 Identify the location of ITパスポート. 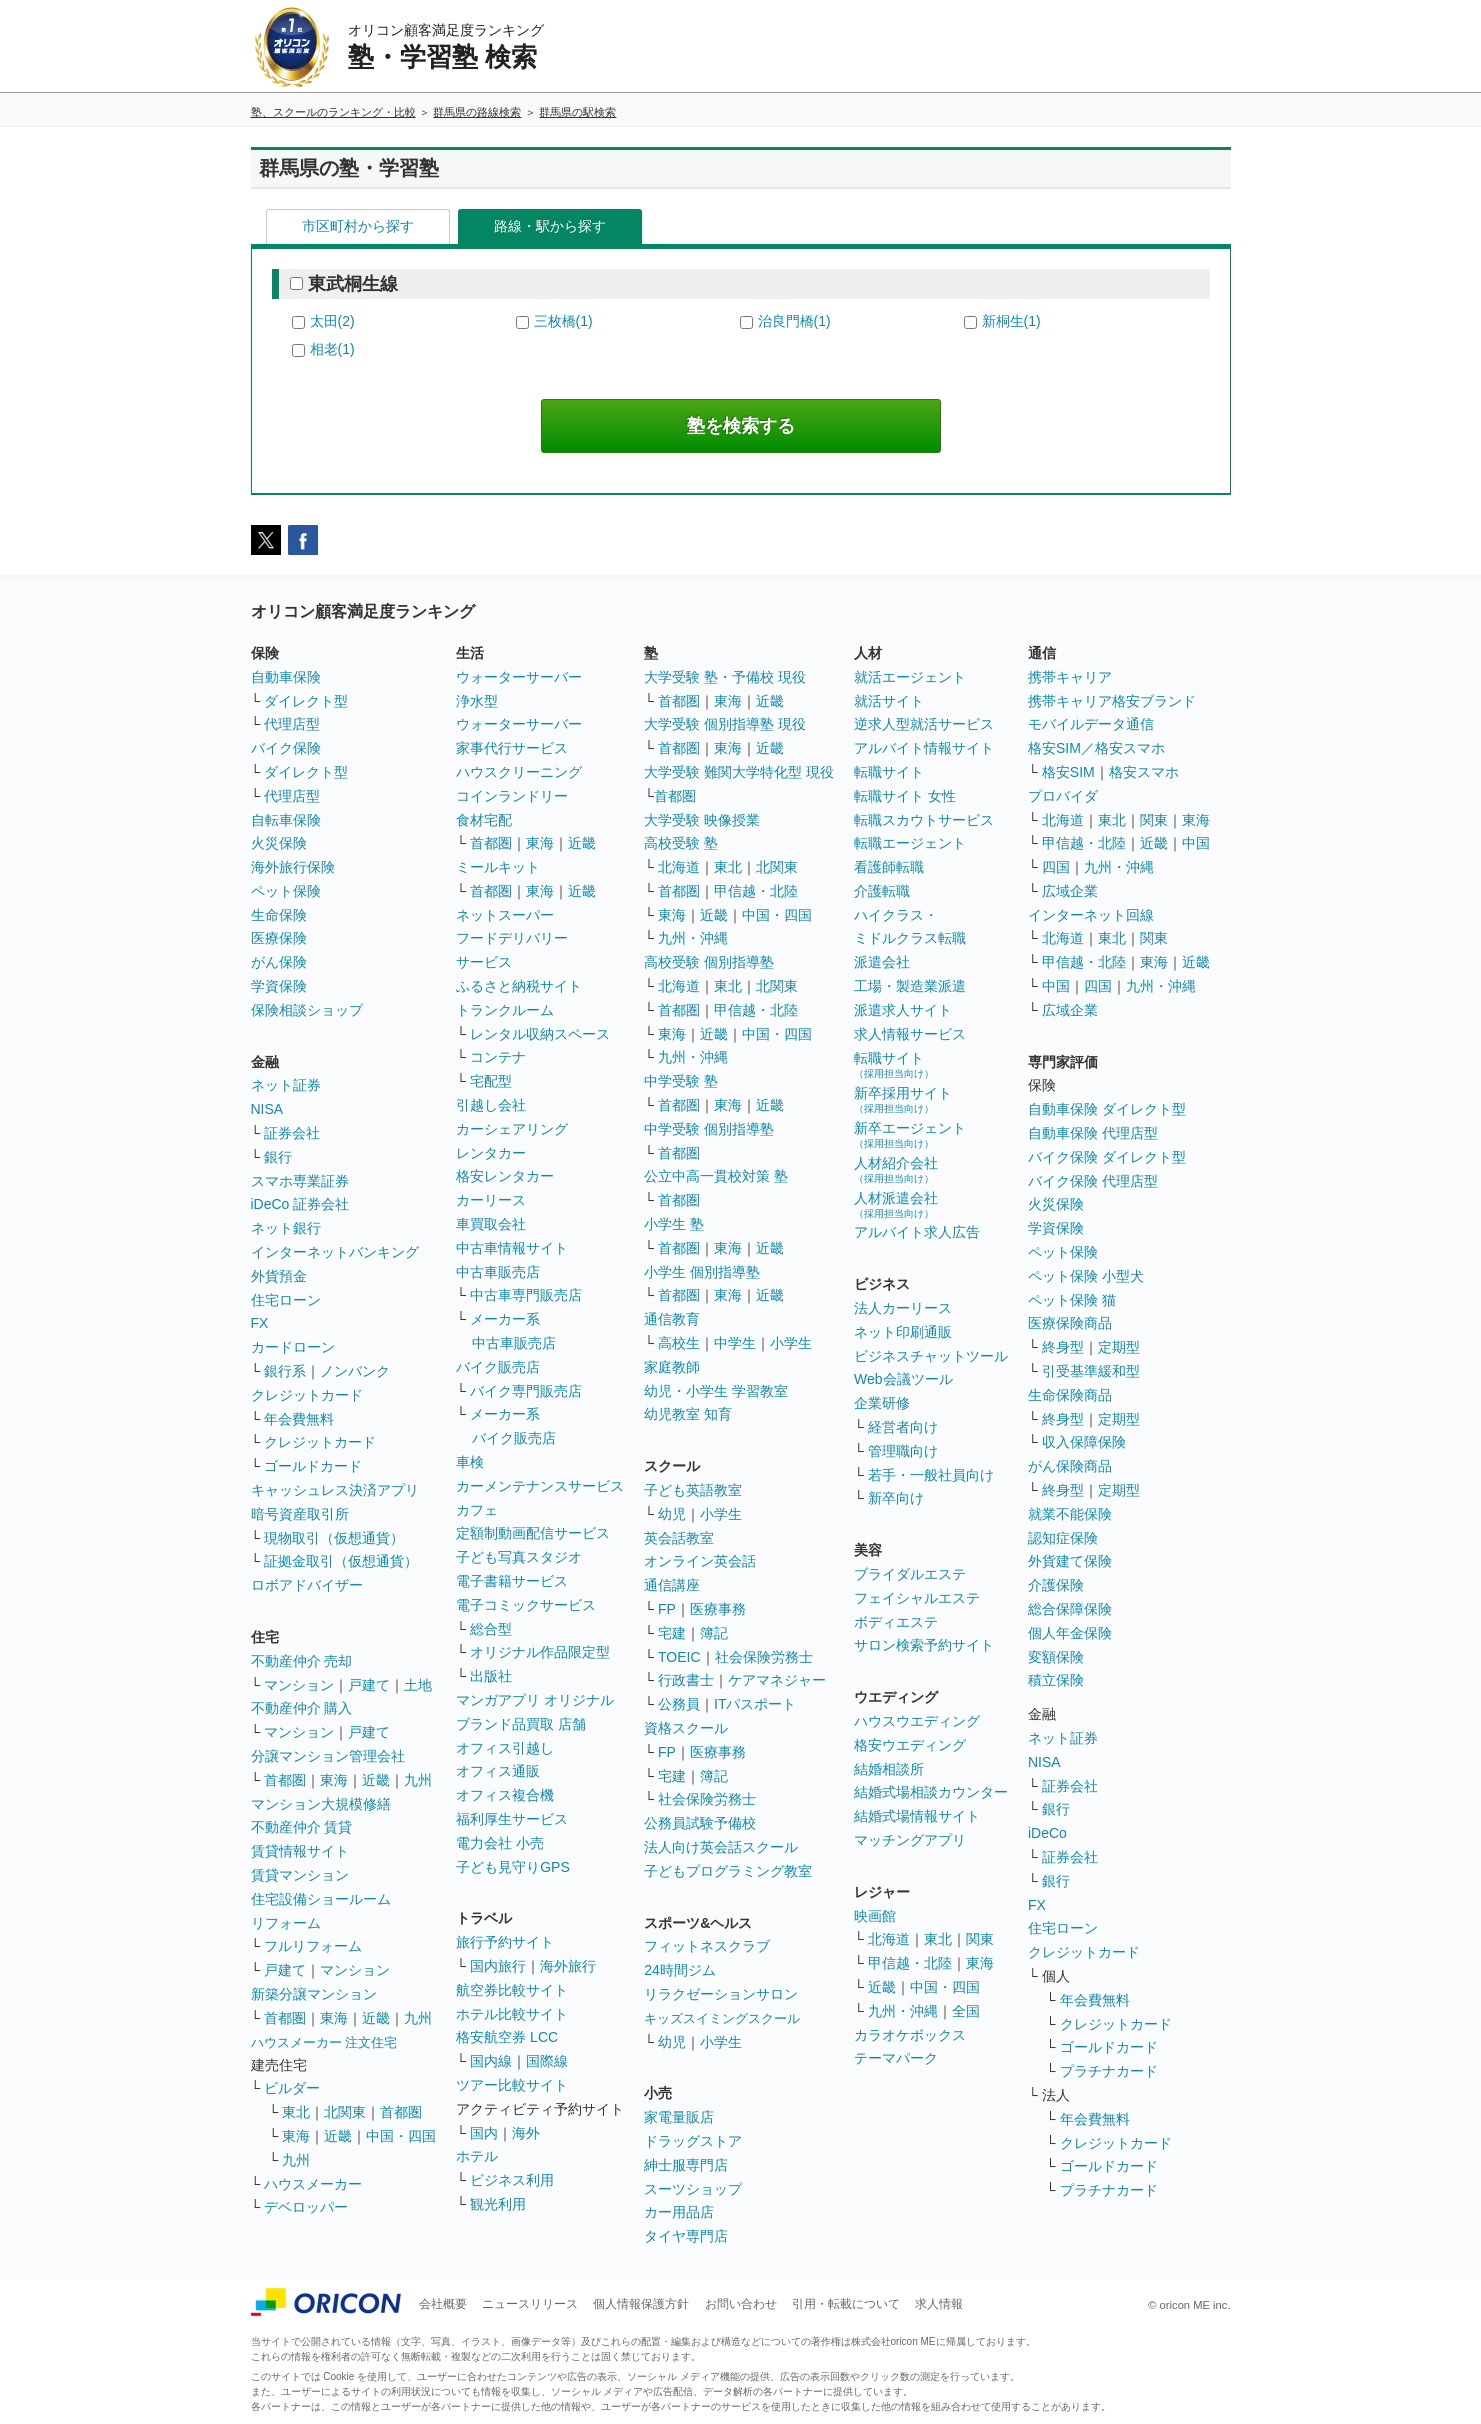
(755, 1704).